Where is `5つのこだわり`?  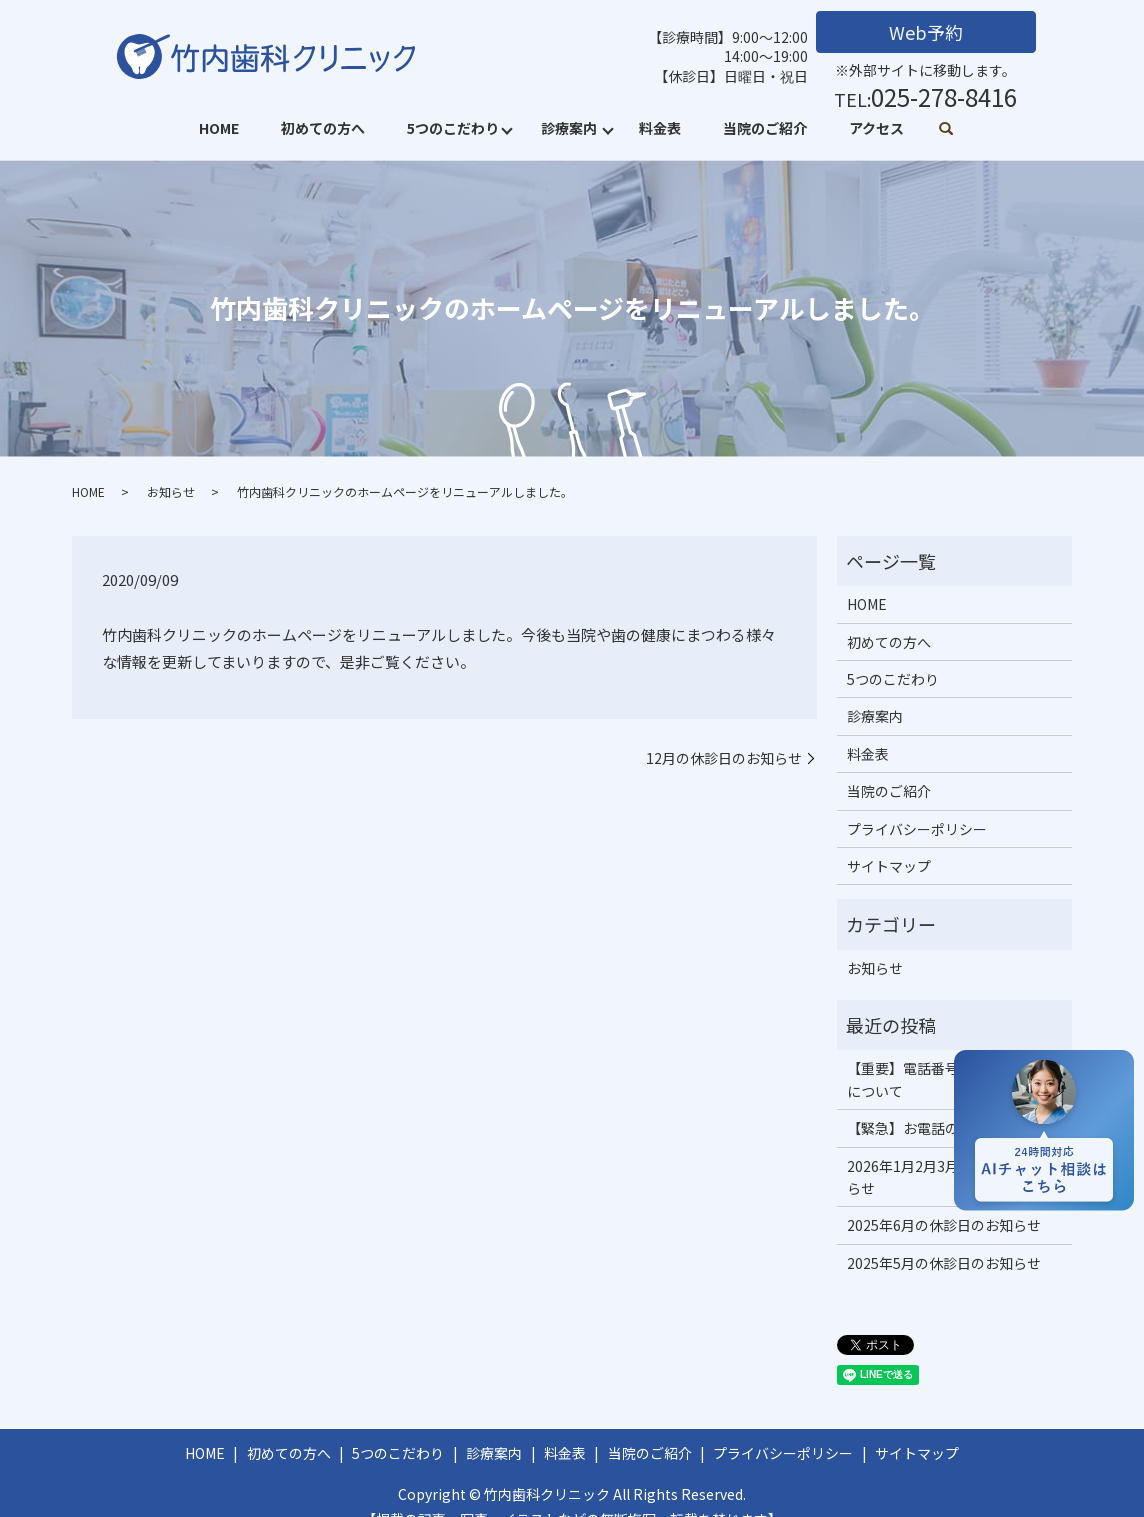
5つのこだわり is located at coordinates (453, 128).